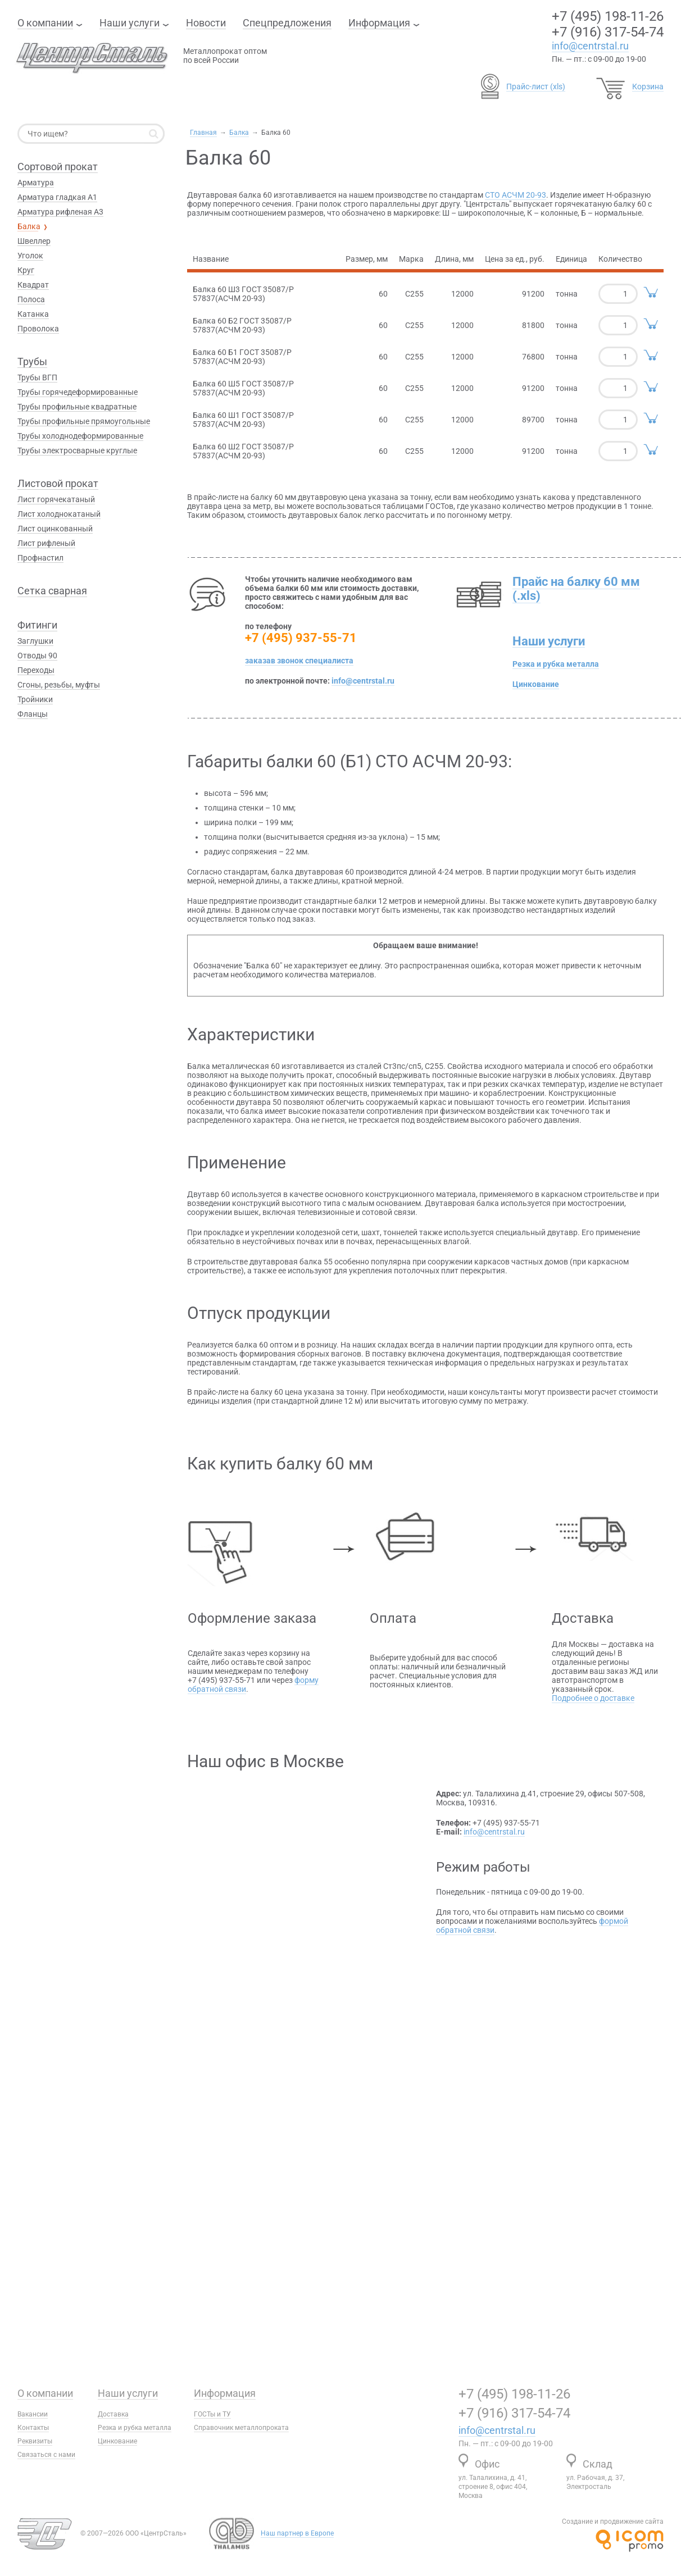 The height and width of the screenshot is (2576, 681). What do you see at coordinates (212, 2414) in the screenshot?
I see `ГОСТы и ТУ` at bounding box center [212, 2414].